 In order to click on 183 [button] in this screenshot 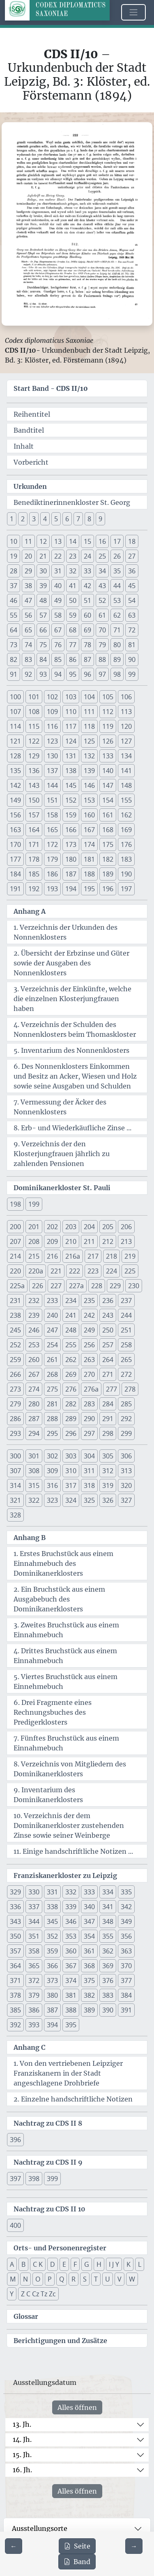, I will do `click(126, 859)`.